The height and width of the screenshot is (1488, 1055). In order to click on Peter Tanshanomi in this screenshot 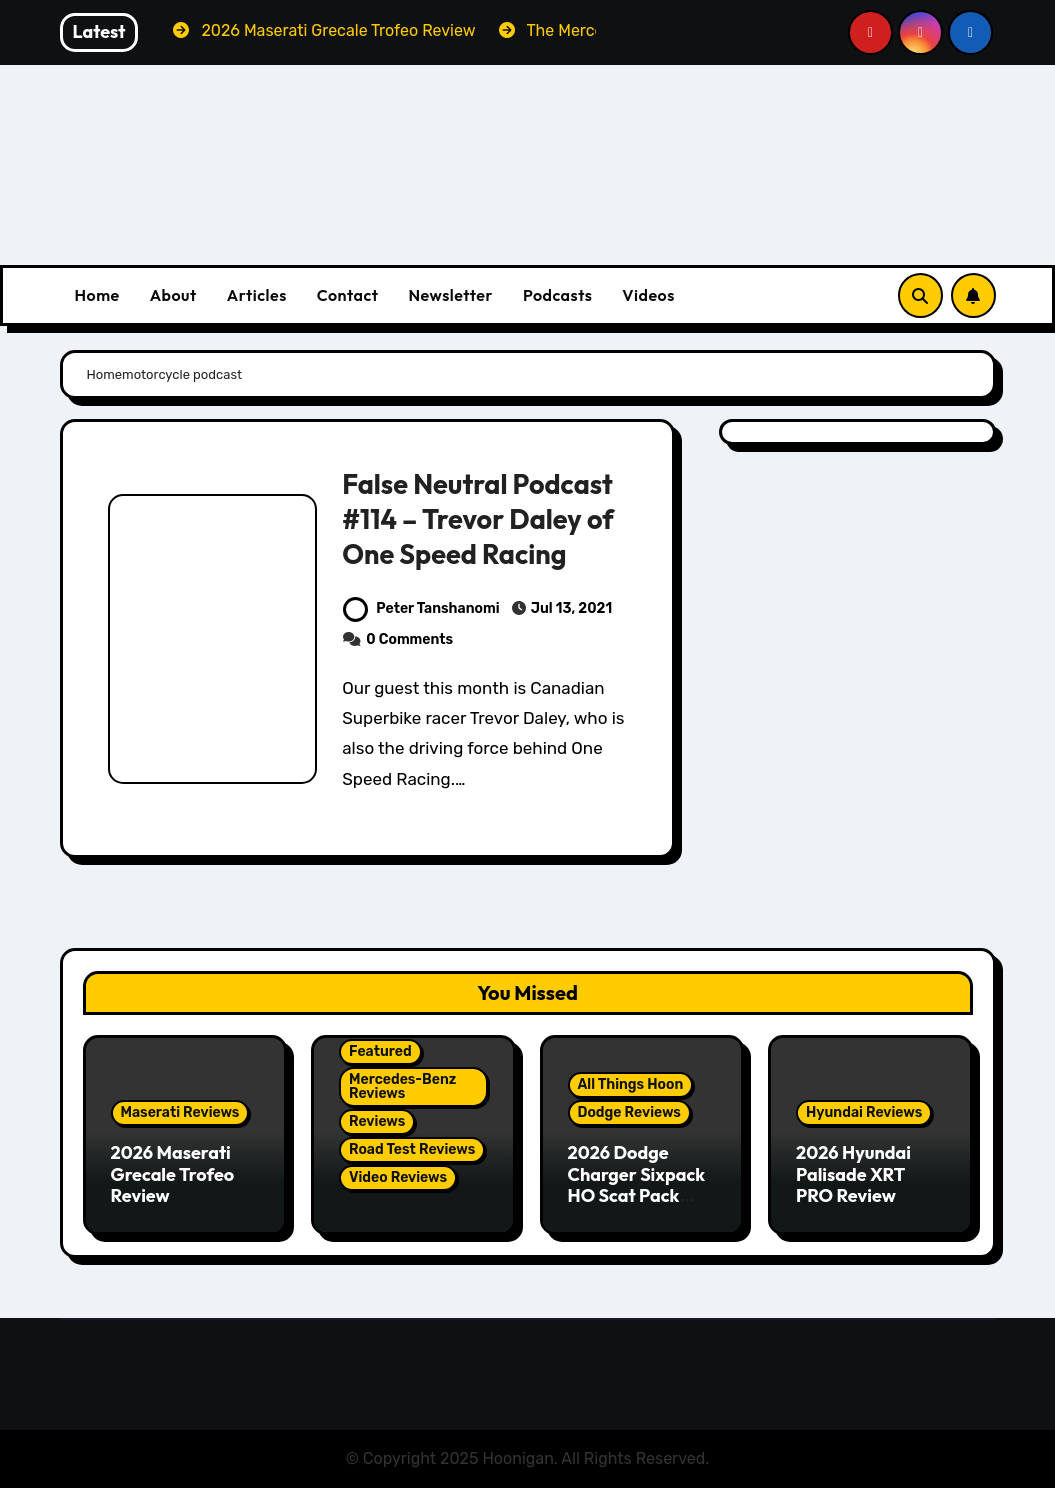, I will do `click(421, 608)`.